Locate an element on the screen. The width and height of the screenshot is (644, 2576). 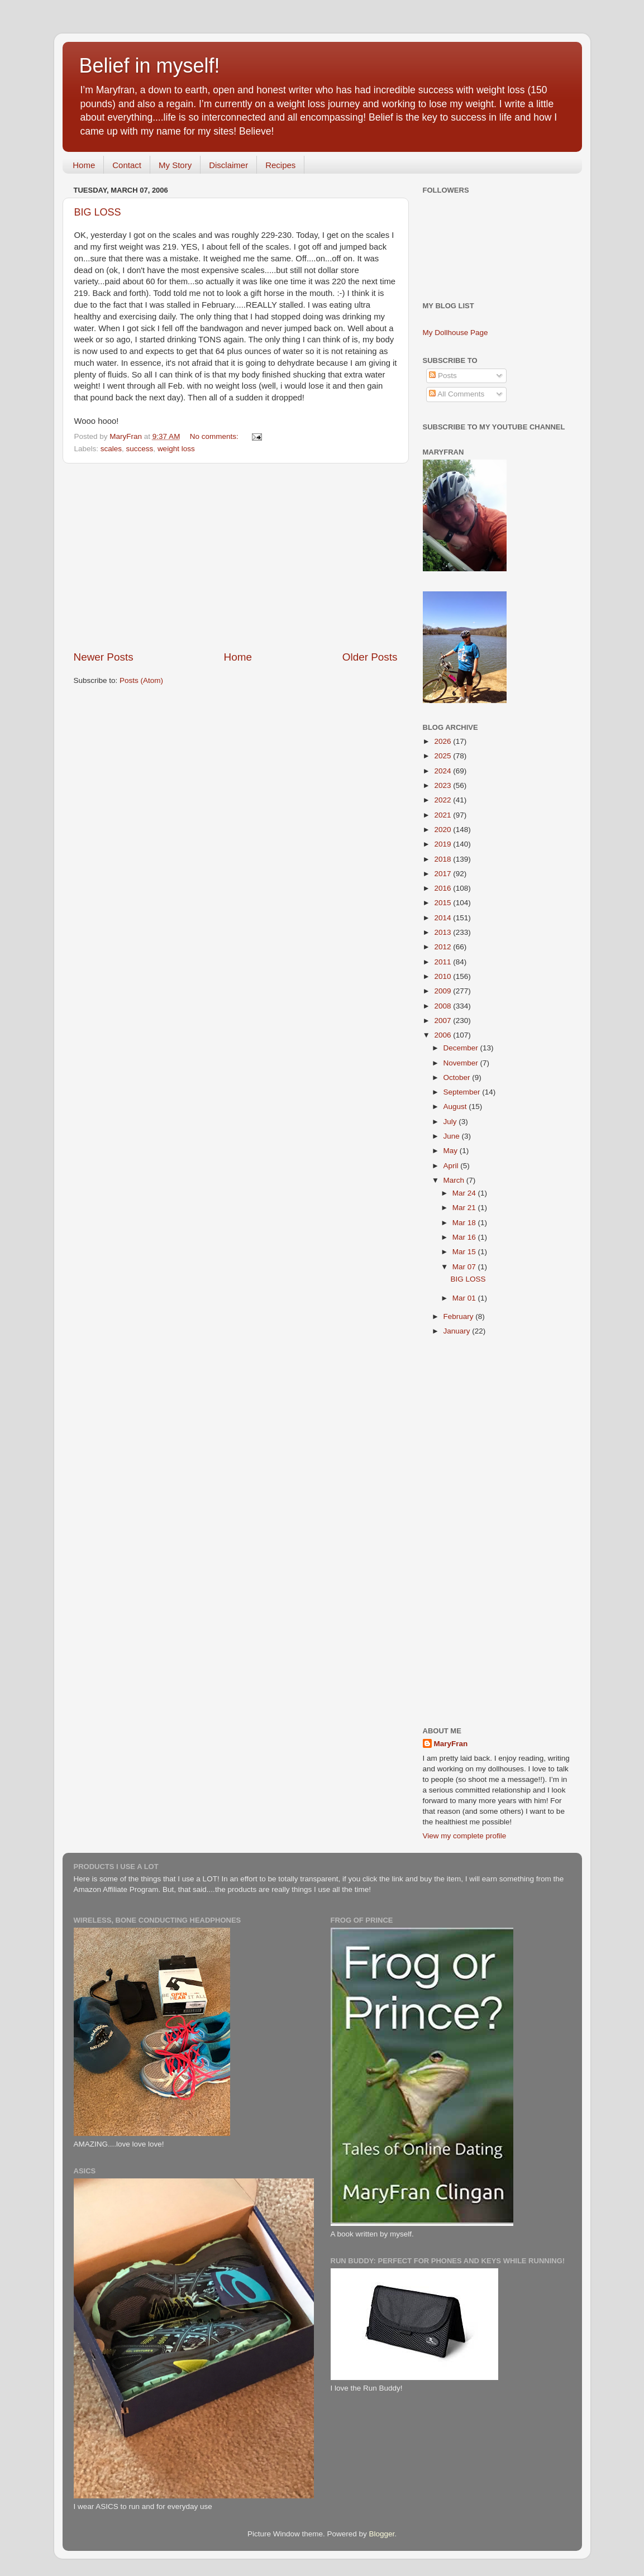
August is located at coordinates (456, 1106).